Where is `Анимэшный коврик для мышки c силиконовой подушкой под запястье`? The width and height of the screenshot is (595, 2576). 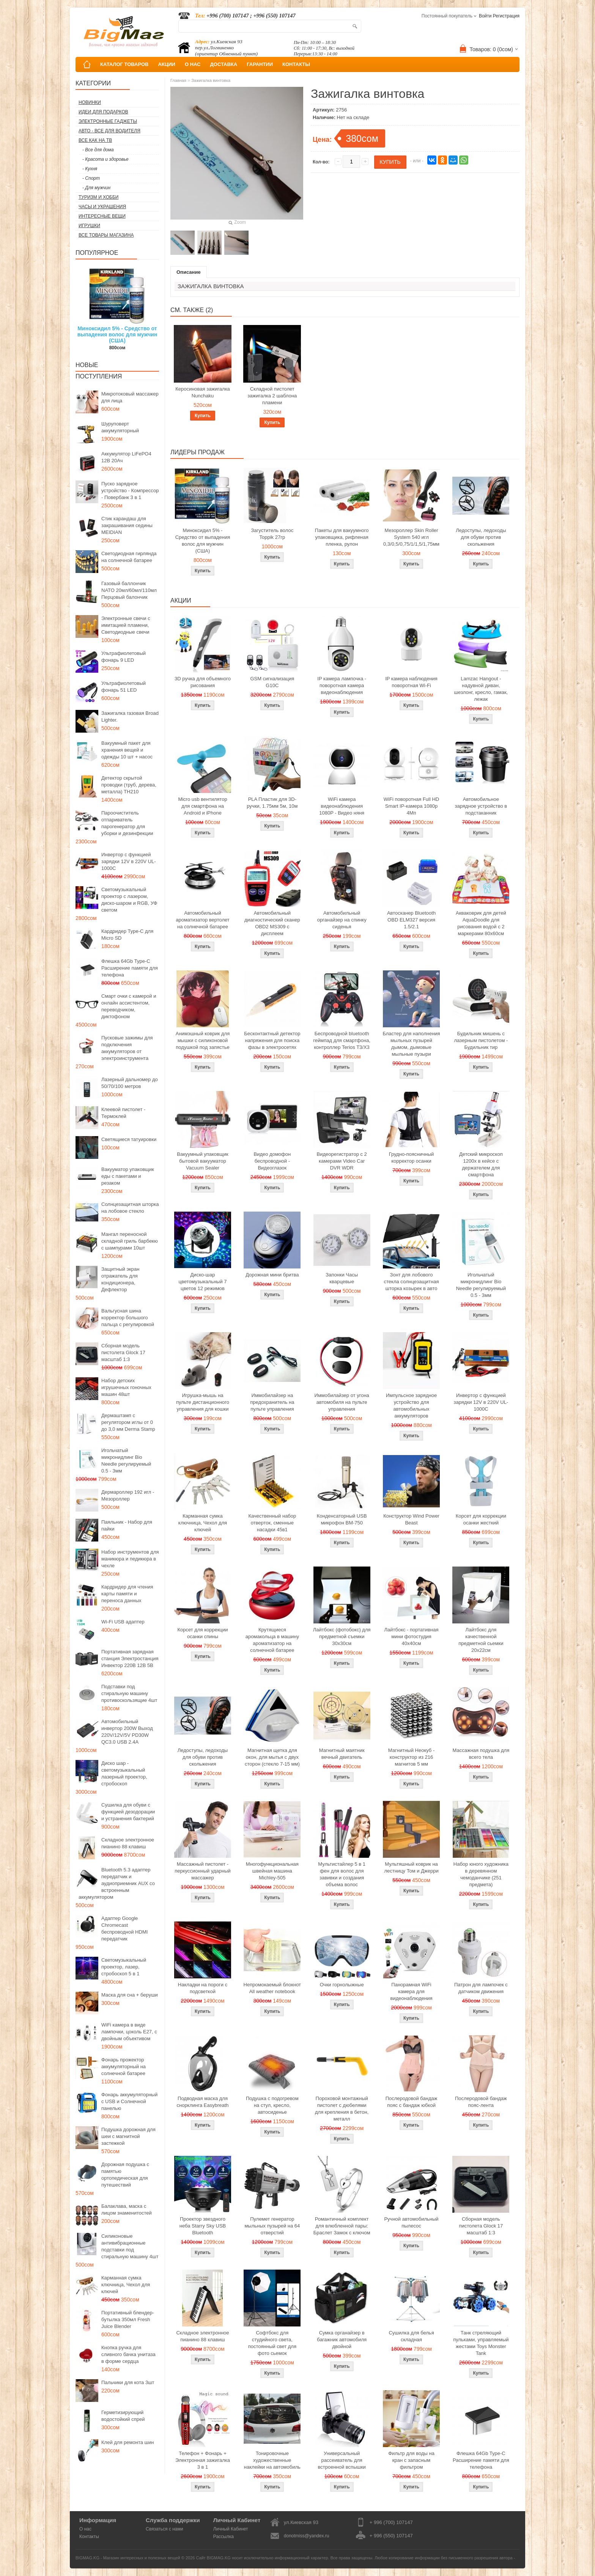
Анимэшный коврик для мышки c силиконовой подушкой под запястье is located at coordinates (203, 1040).